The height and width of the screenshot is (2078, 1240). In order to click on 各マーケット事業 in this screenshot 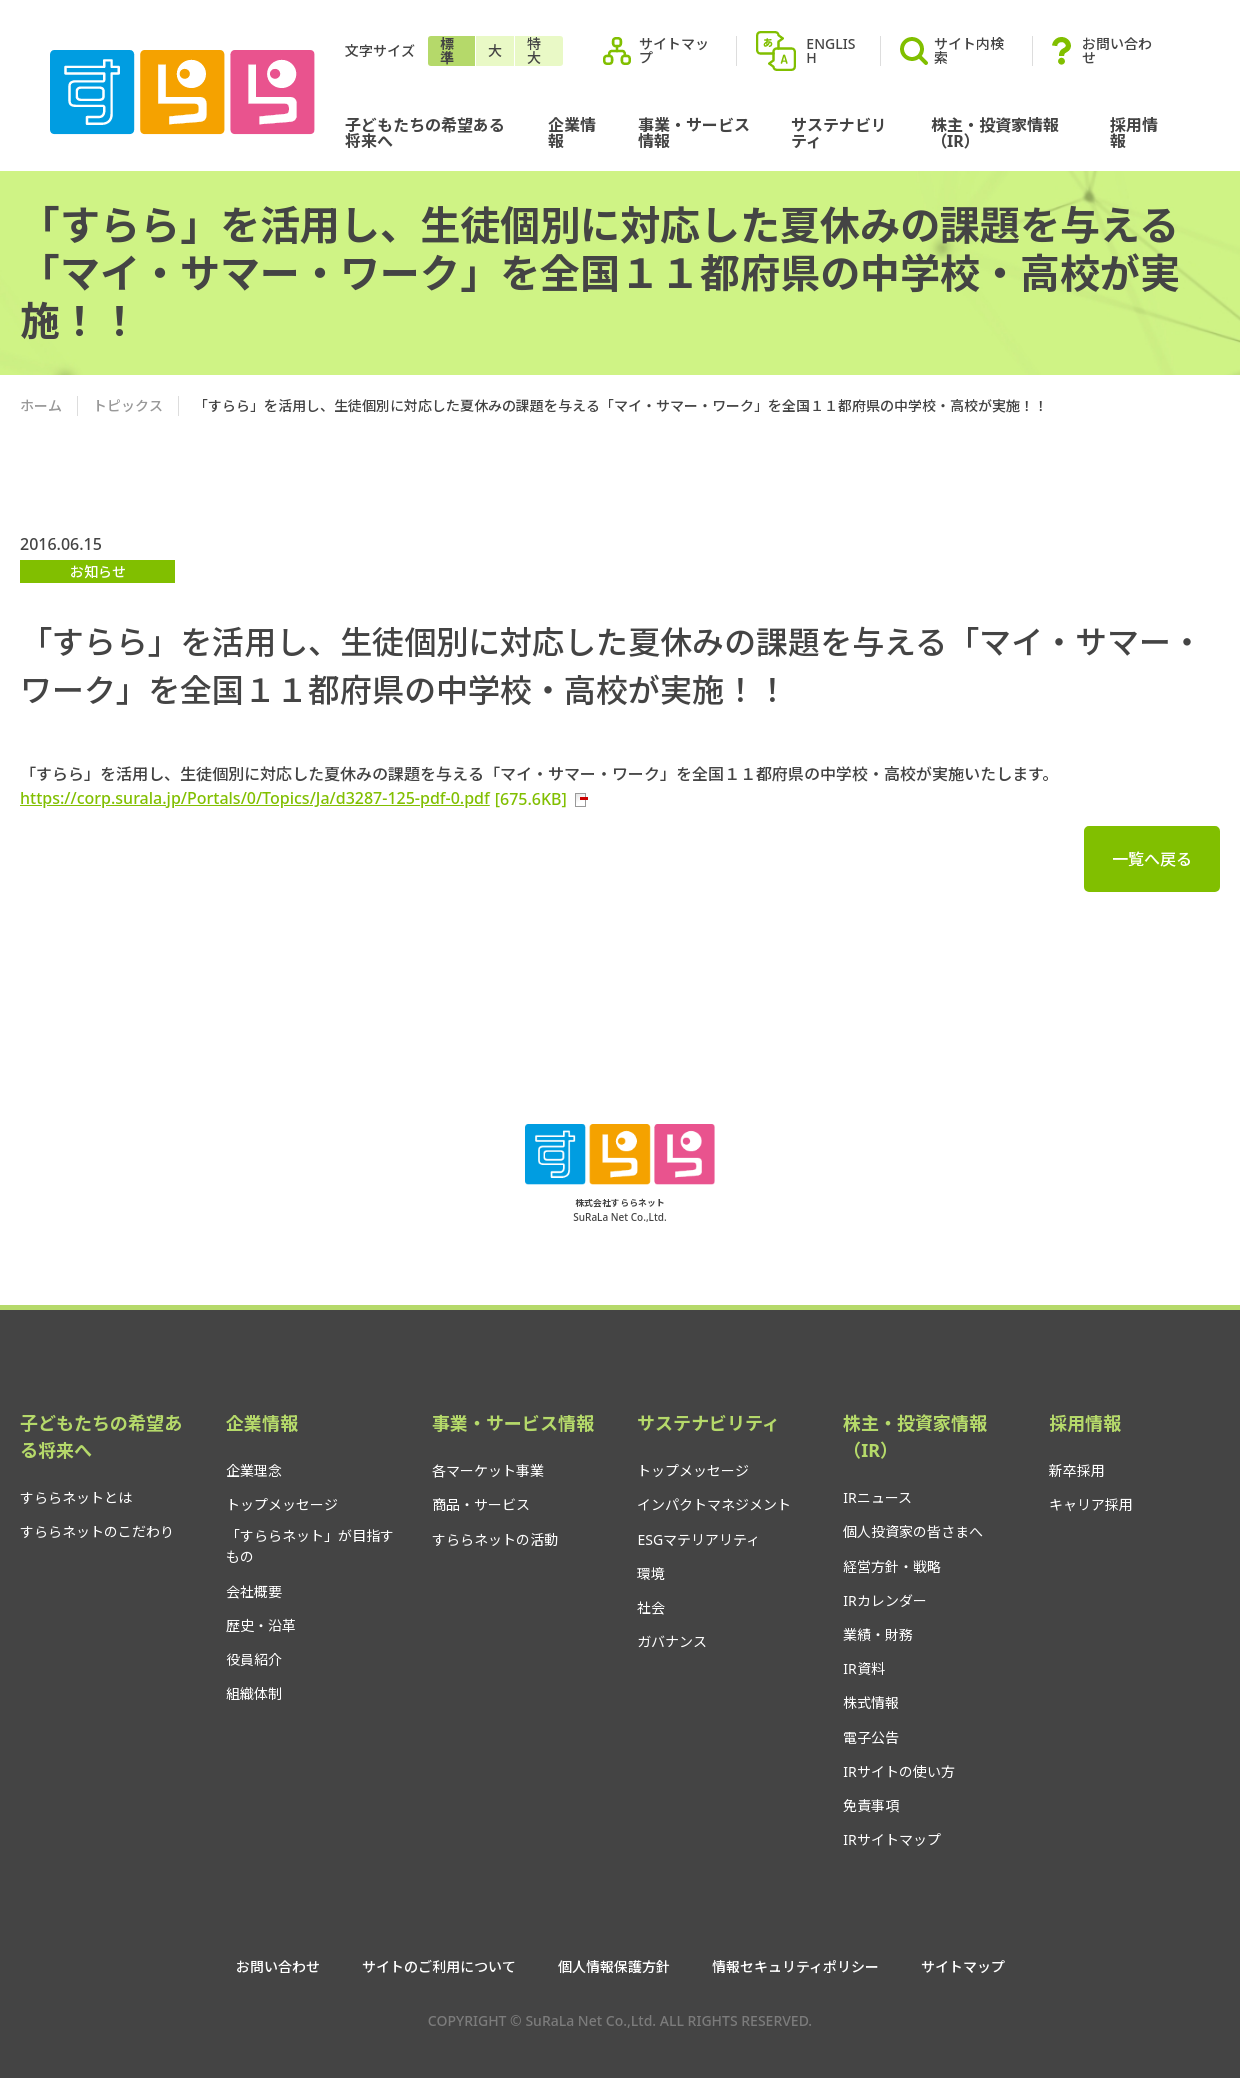, I will do `click(488, 1470)`.